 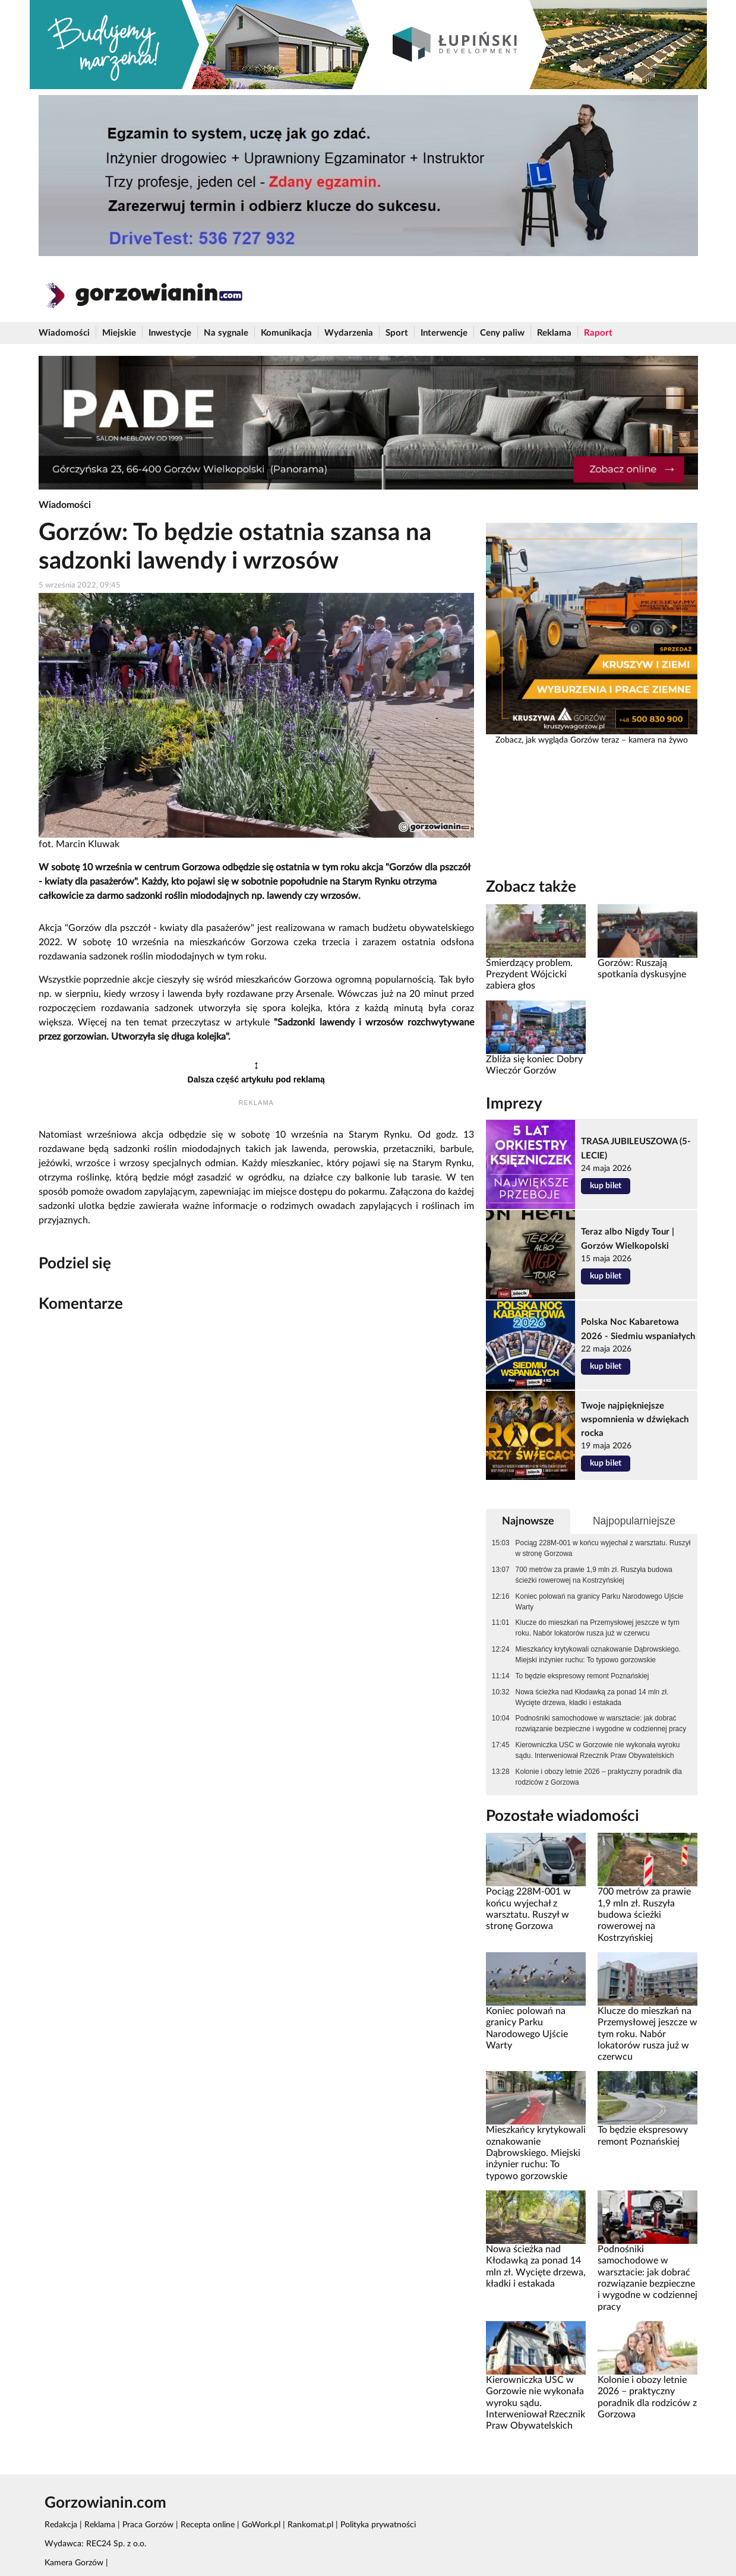 What do you see at coordinates (61, 2525) in the screenshot?
I see `Redakcja` at bounding box center [61, 2525].